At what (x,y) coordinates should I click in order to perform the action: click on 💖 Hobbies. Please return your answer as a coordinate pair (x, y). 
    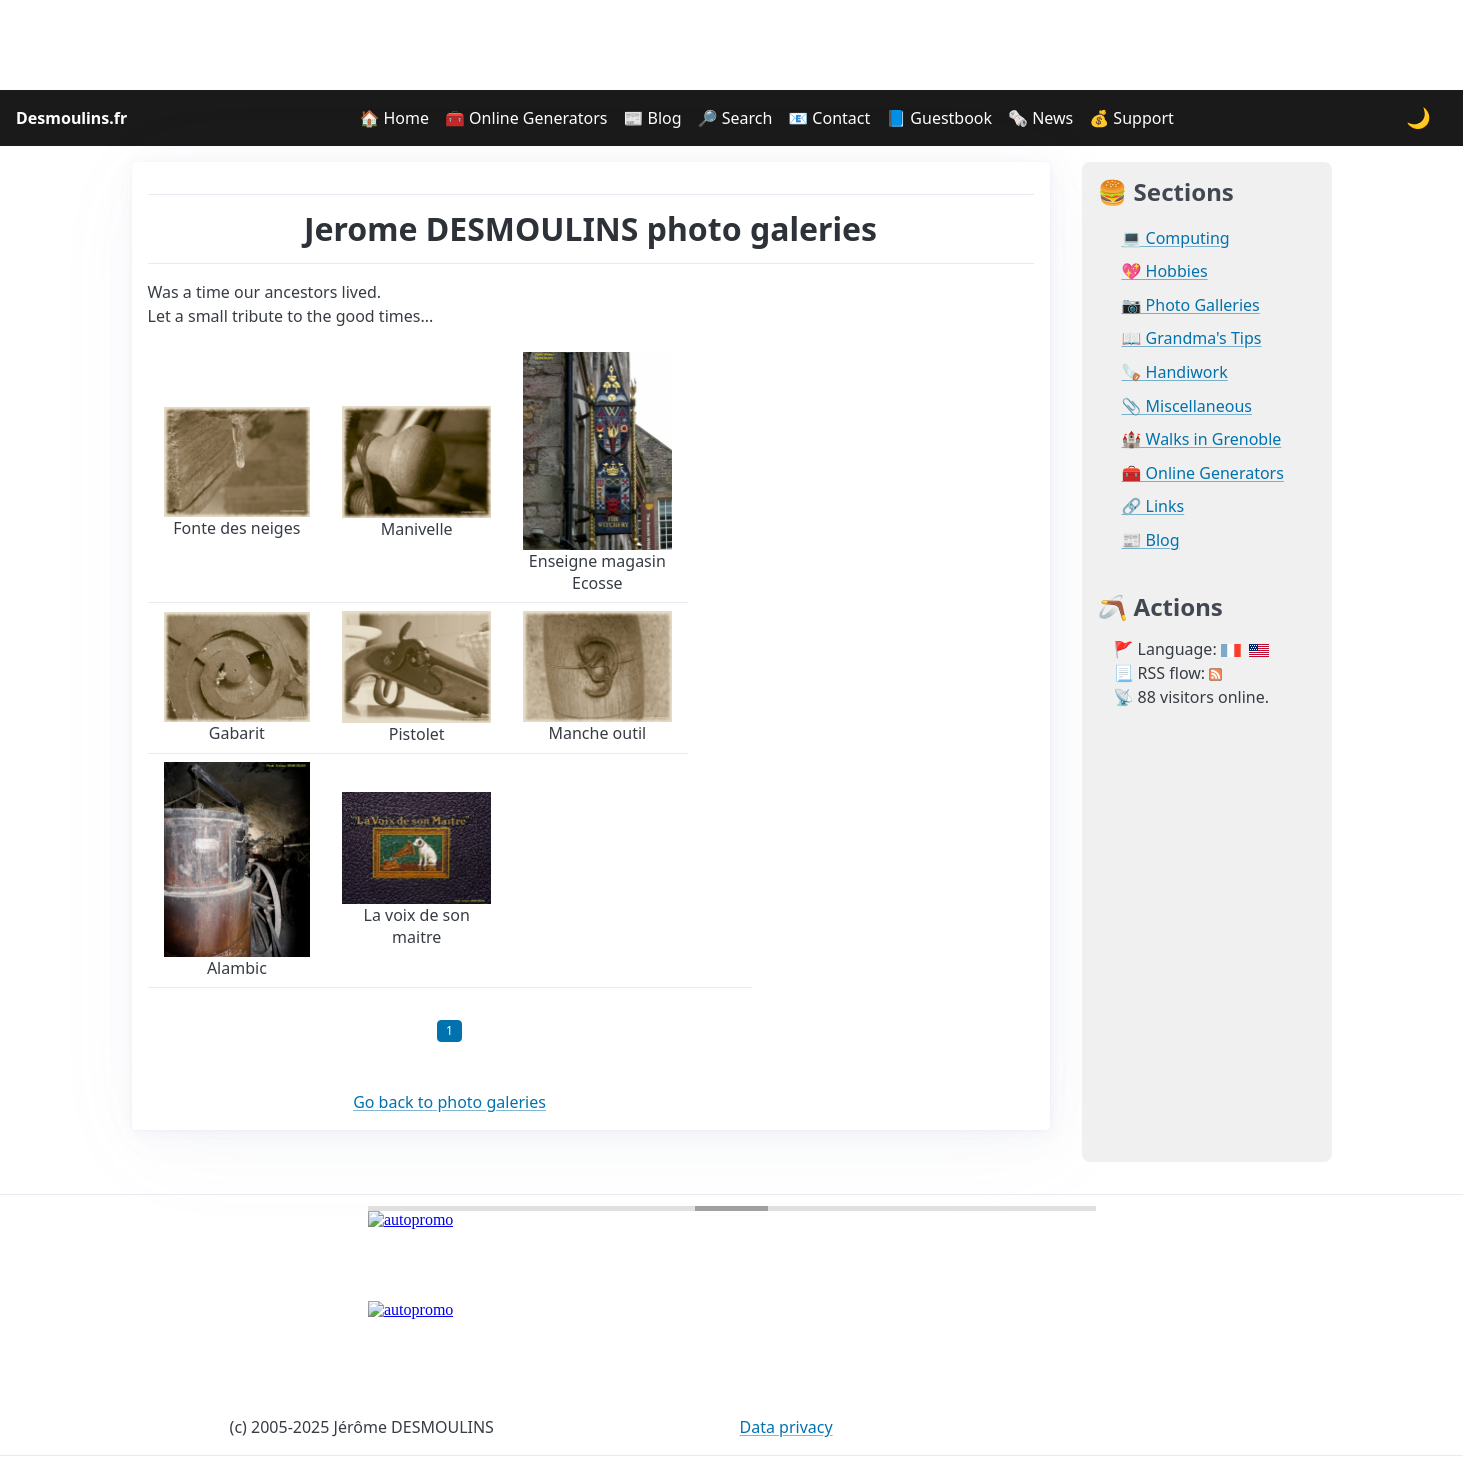
    Looking at the image, I should click on (1165, 271).